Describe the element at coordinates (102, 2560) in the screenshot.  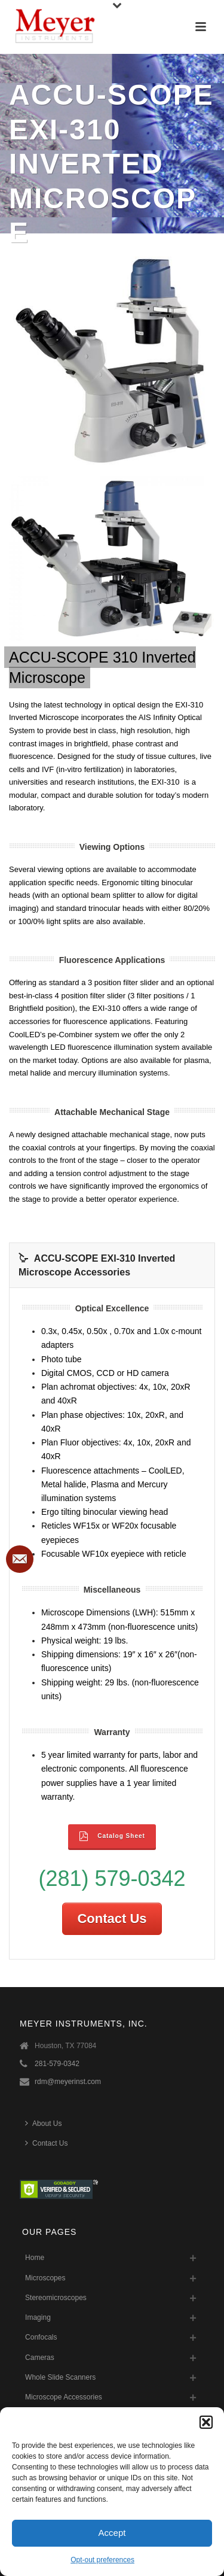
I see `Opt-out preferences` at that location.